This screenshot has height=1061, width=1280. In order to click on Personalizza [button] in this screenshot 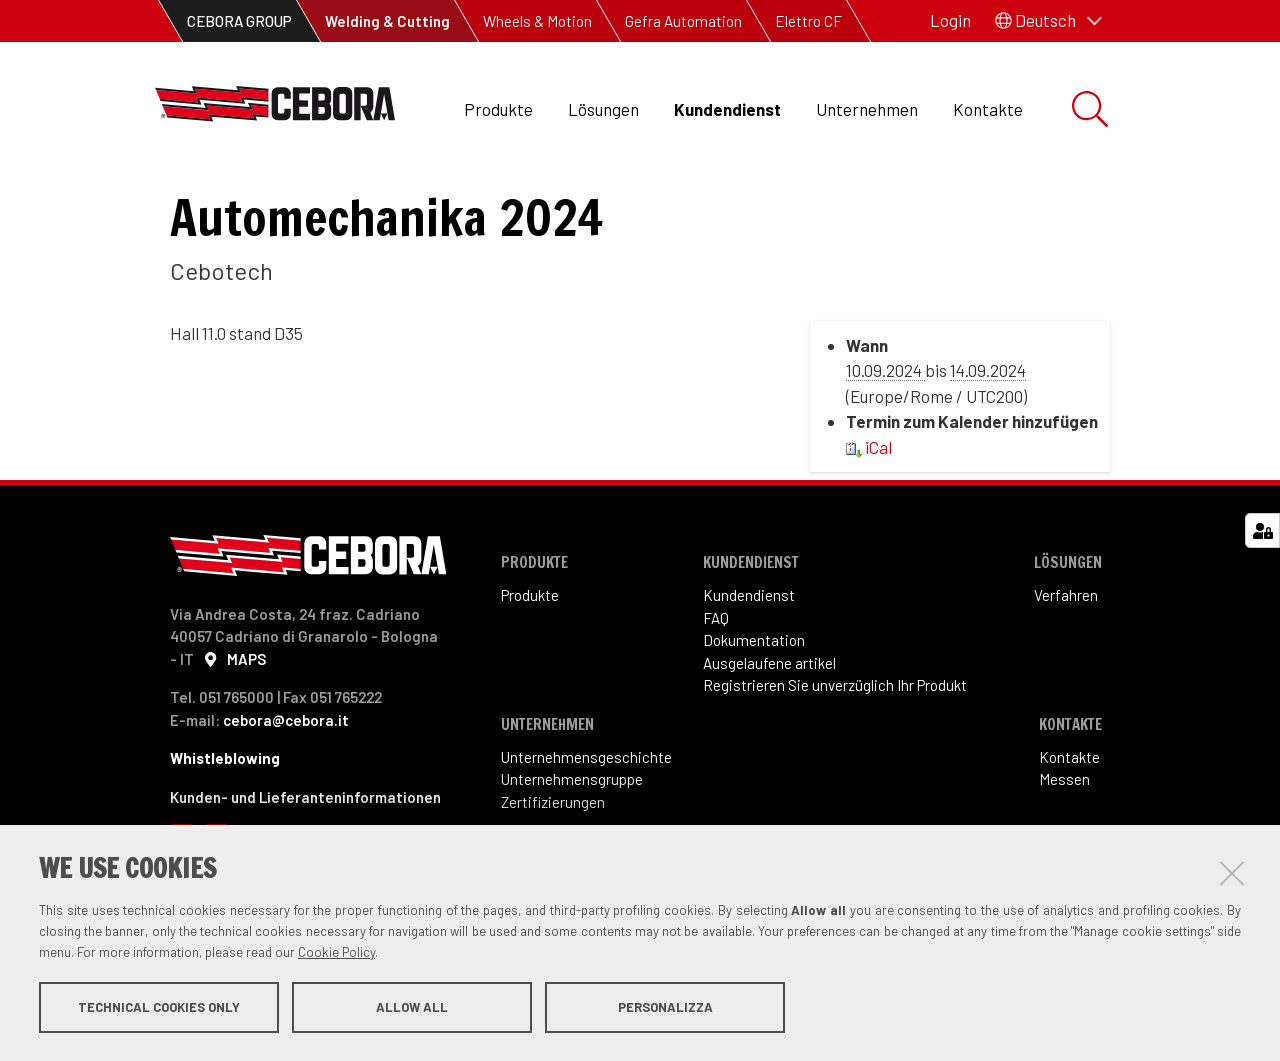, I will do `click(665, 1009)`.